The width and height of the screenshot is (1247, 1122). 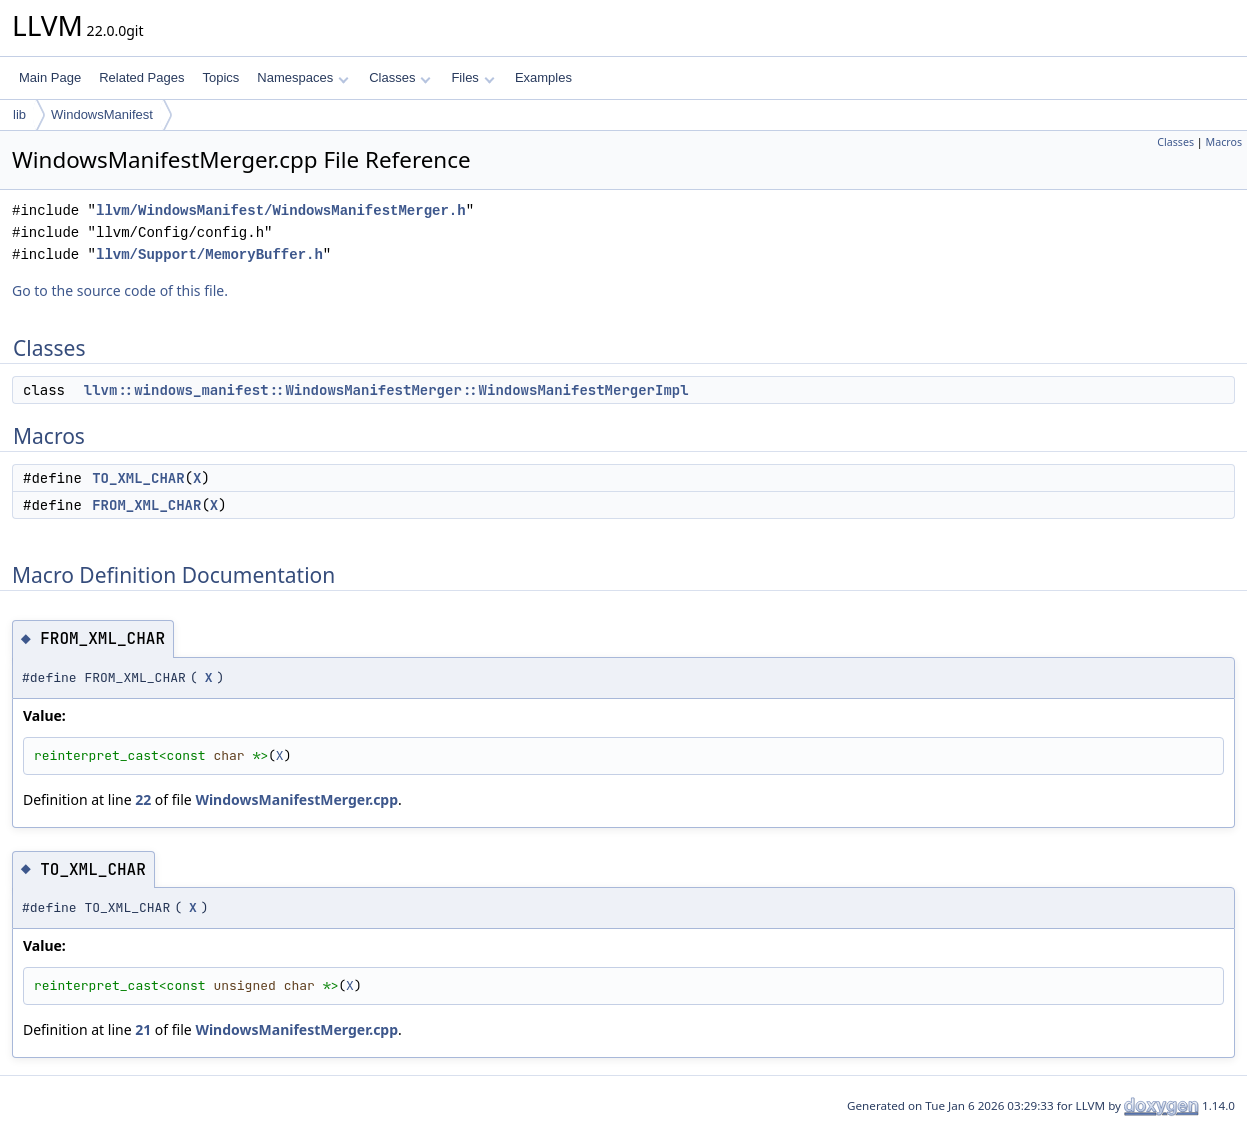 What do you see at coordinates (102, 114) in the screenshot?
I see `WindowsManifest` at bounding box center [102, 114].